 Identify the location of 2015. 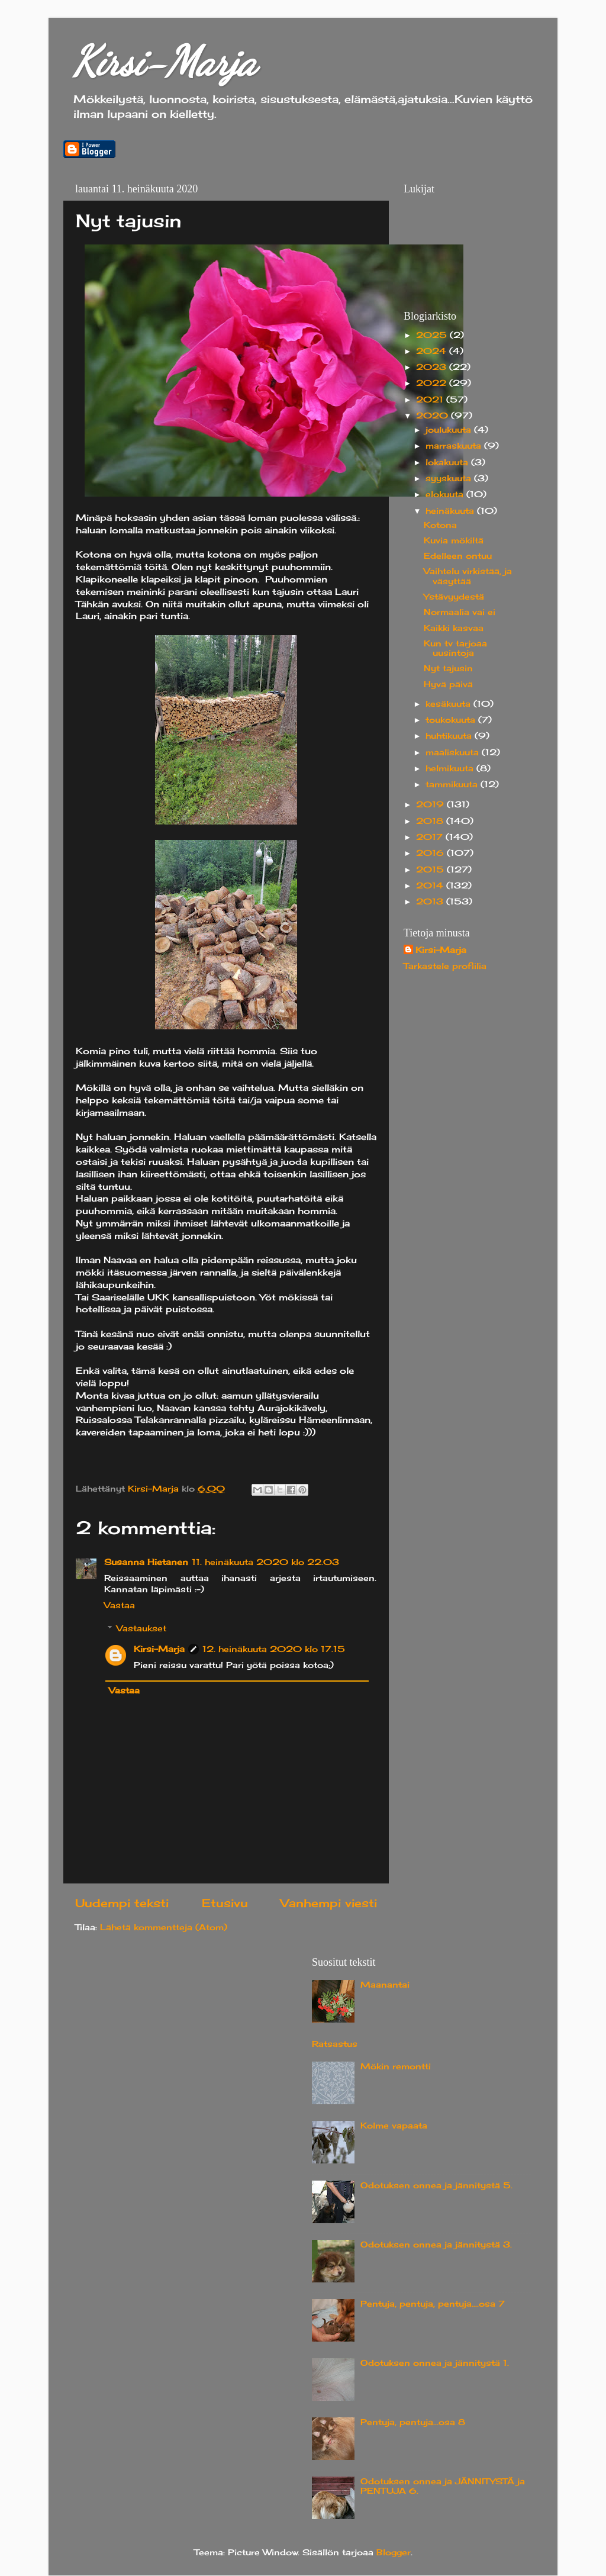
(431, 869).